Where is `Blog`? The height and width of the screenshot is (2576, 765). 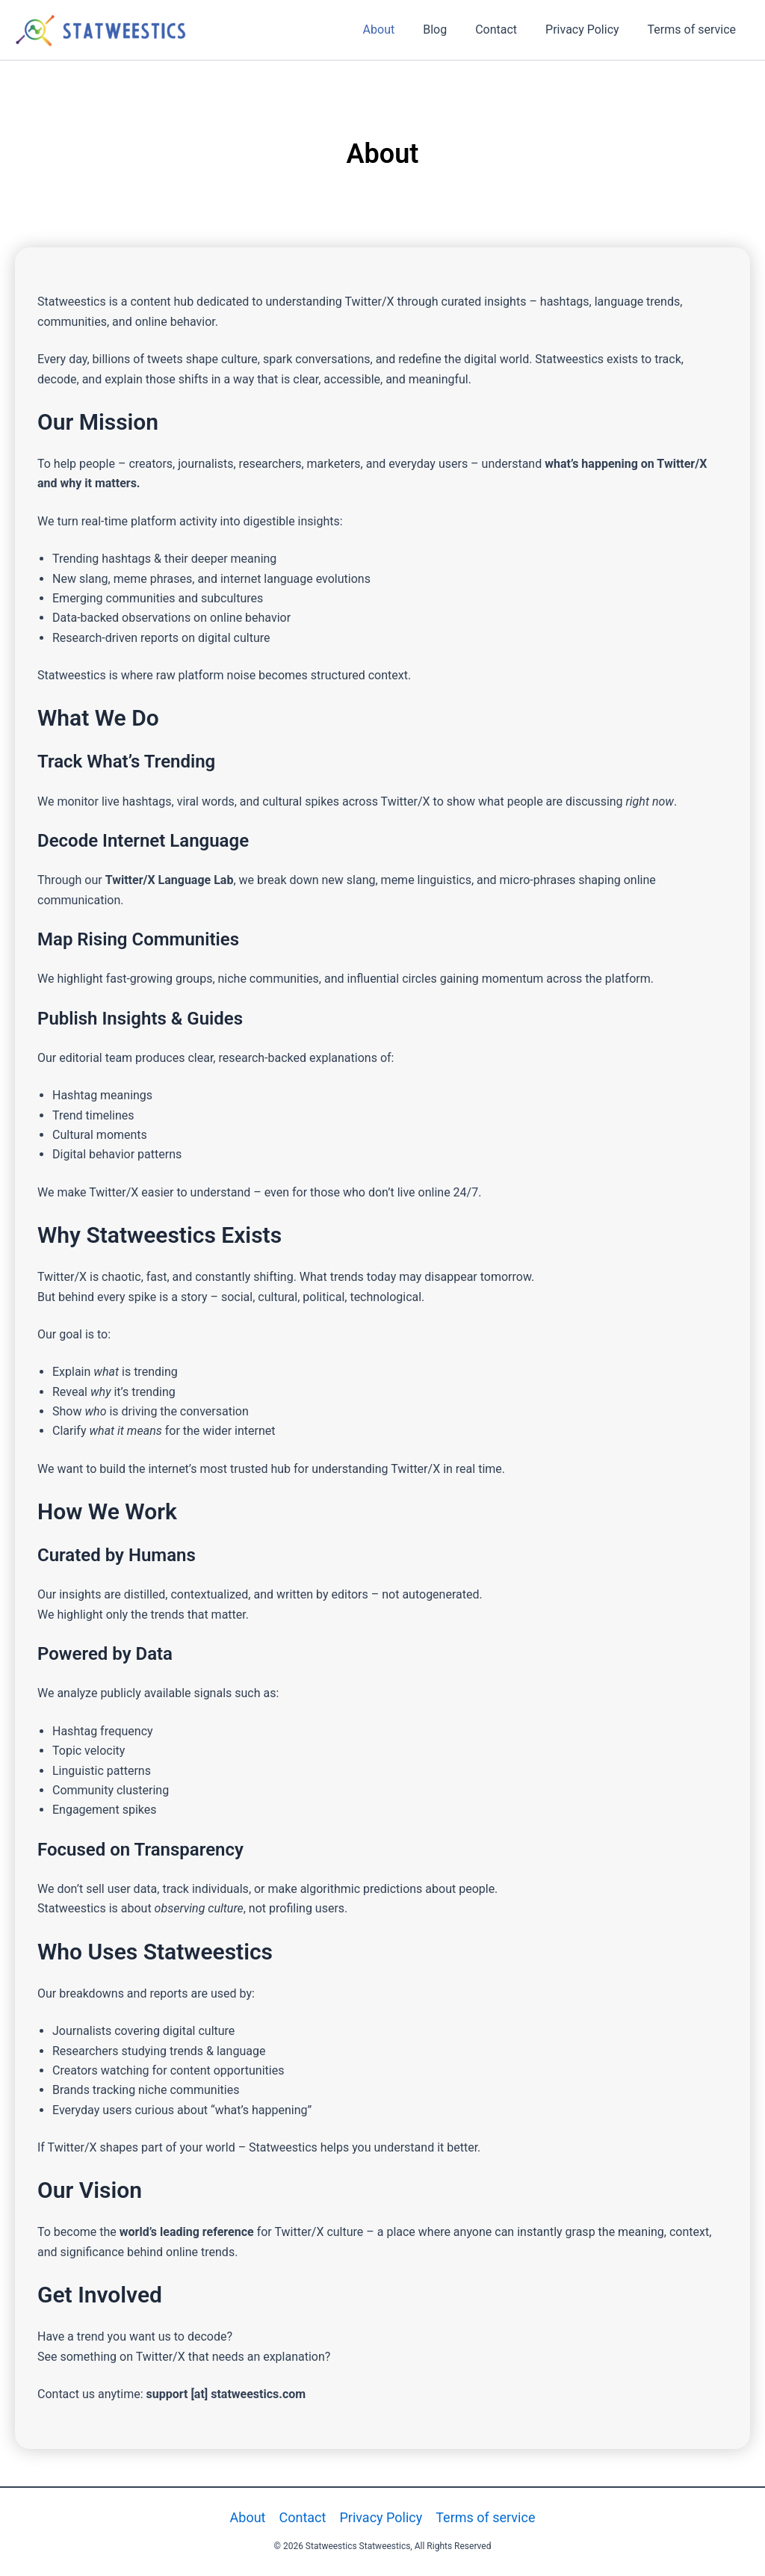
Blog is located at coordinates (450, 29).